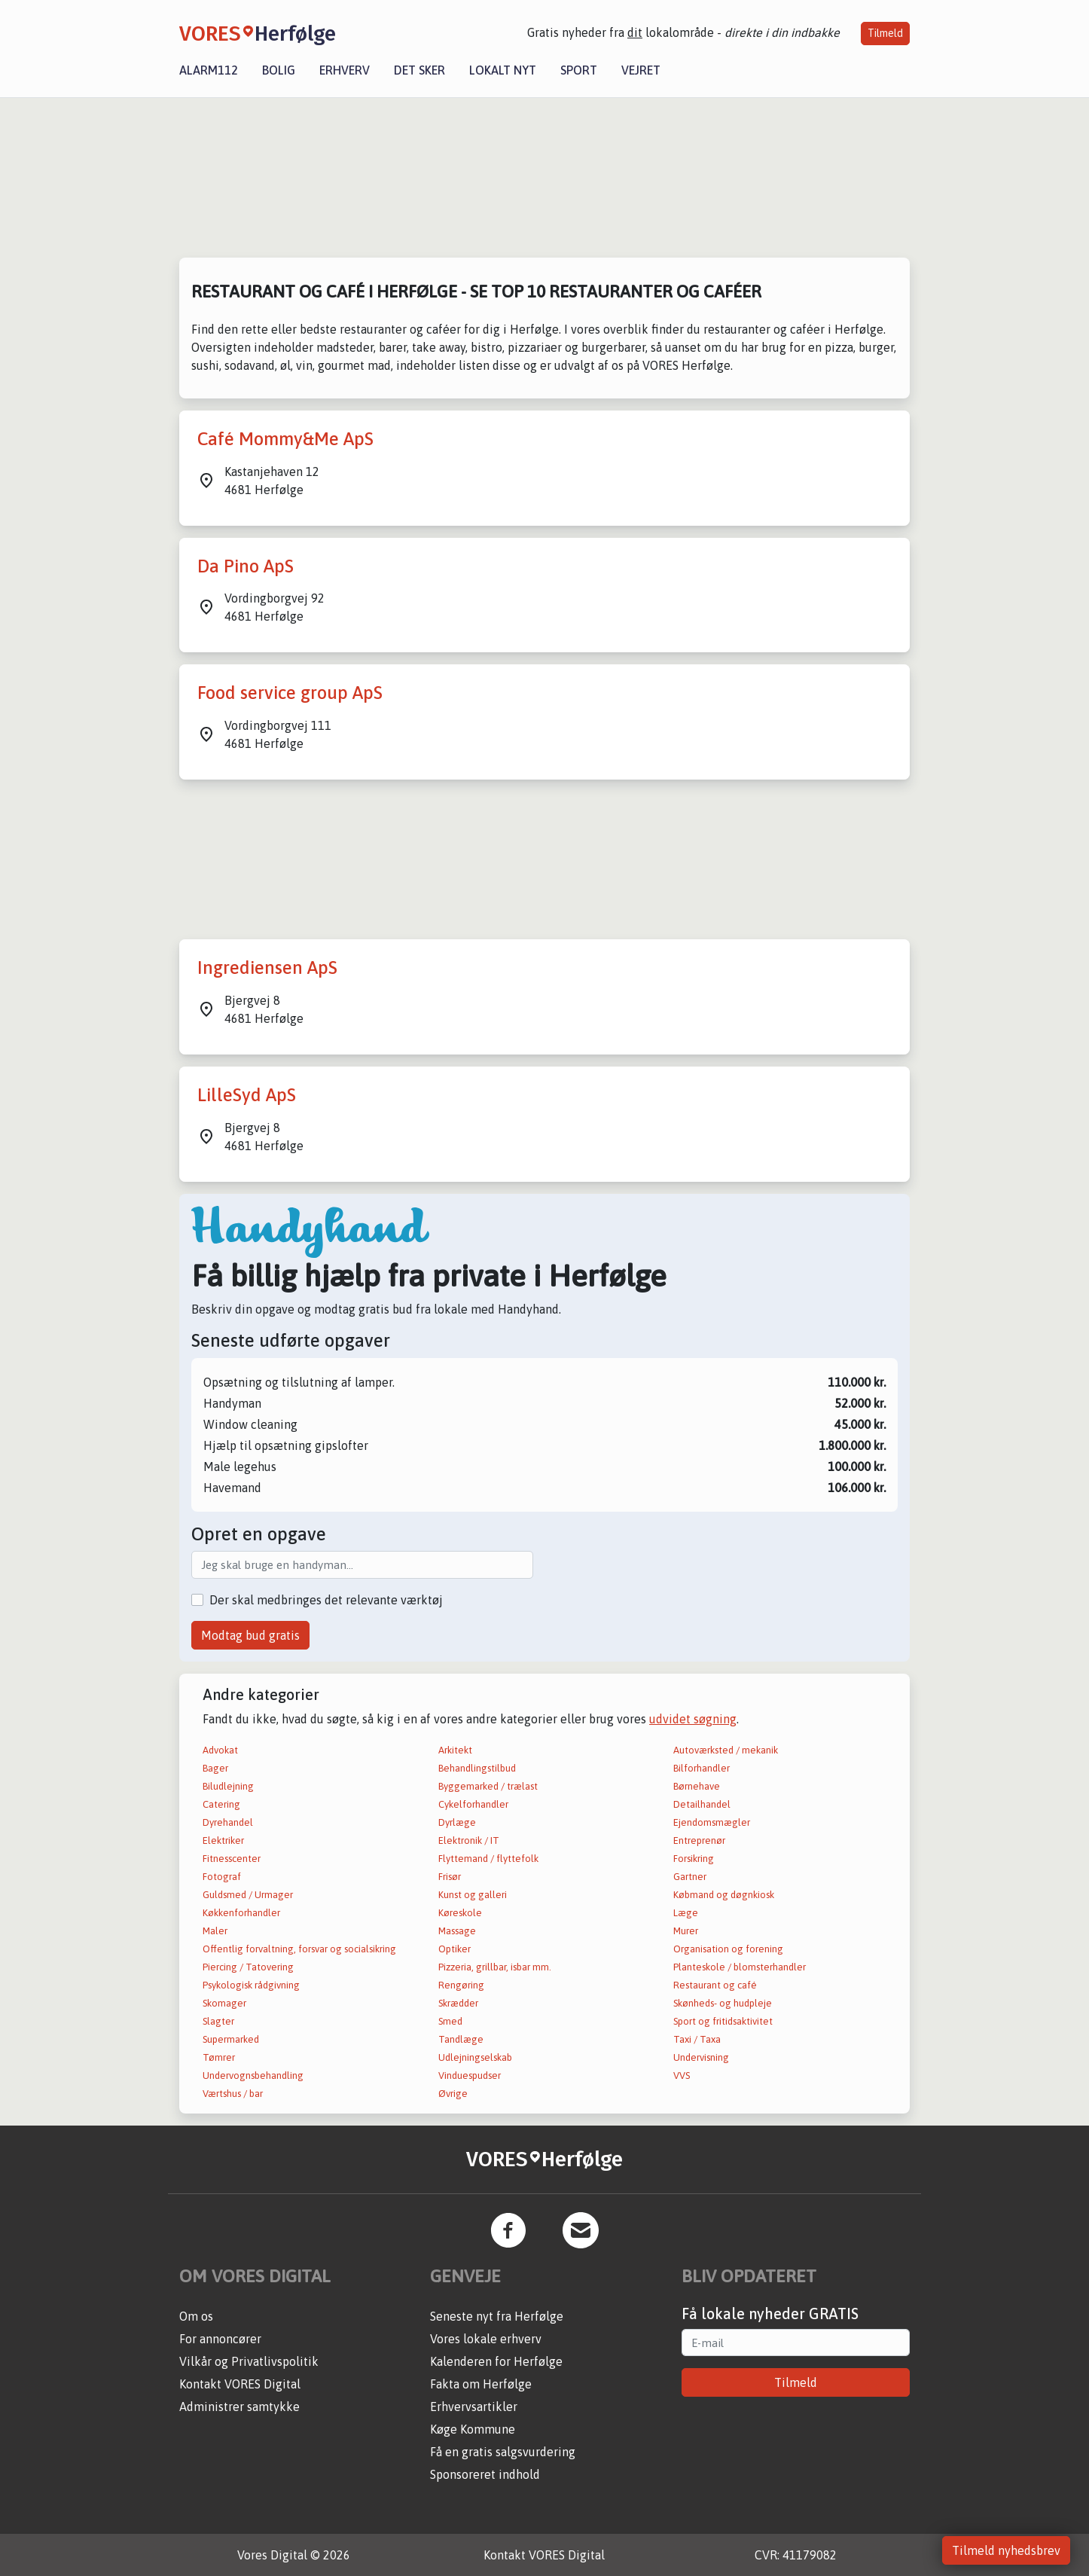 The image size is (1089, 2576). What do you see at coordinates (220, 2339) in the screenshot?
I see `For annoncører` at bounding box center [220, 2339].